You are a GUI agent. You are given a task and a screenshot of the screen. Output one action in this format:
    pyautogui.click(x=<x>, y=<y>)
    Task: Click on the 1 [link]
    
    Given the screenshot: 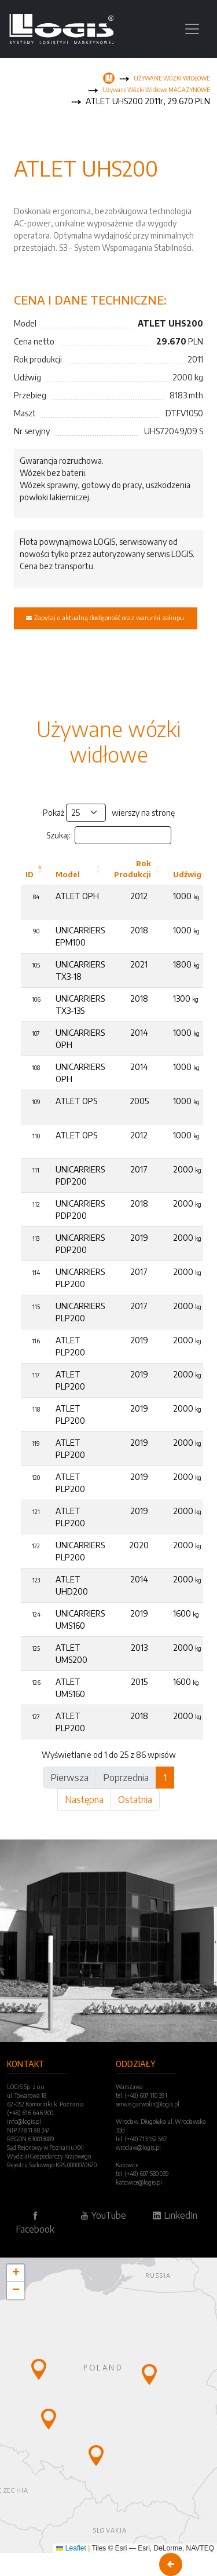 What is the action you would take?
    pyautogui.click(x=165, y=1777)
    